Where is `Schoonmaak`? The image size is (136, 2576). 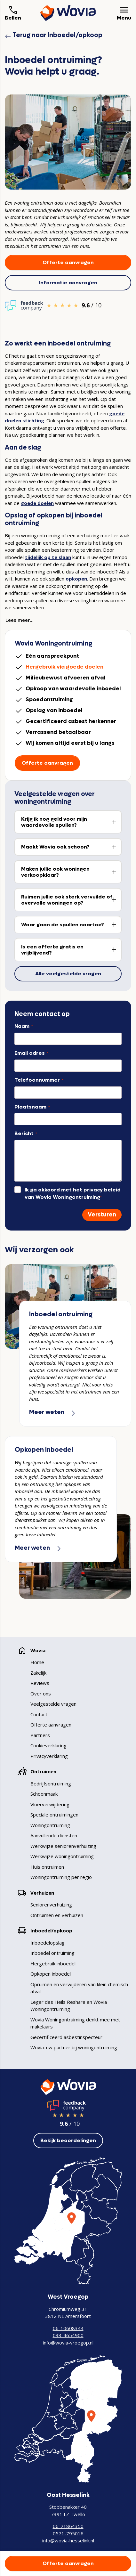
Schoonmaak is located at coordinates (44, 1794).